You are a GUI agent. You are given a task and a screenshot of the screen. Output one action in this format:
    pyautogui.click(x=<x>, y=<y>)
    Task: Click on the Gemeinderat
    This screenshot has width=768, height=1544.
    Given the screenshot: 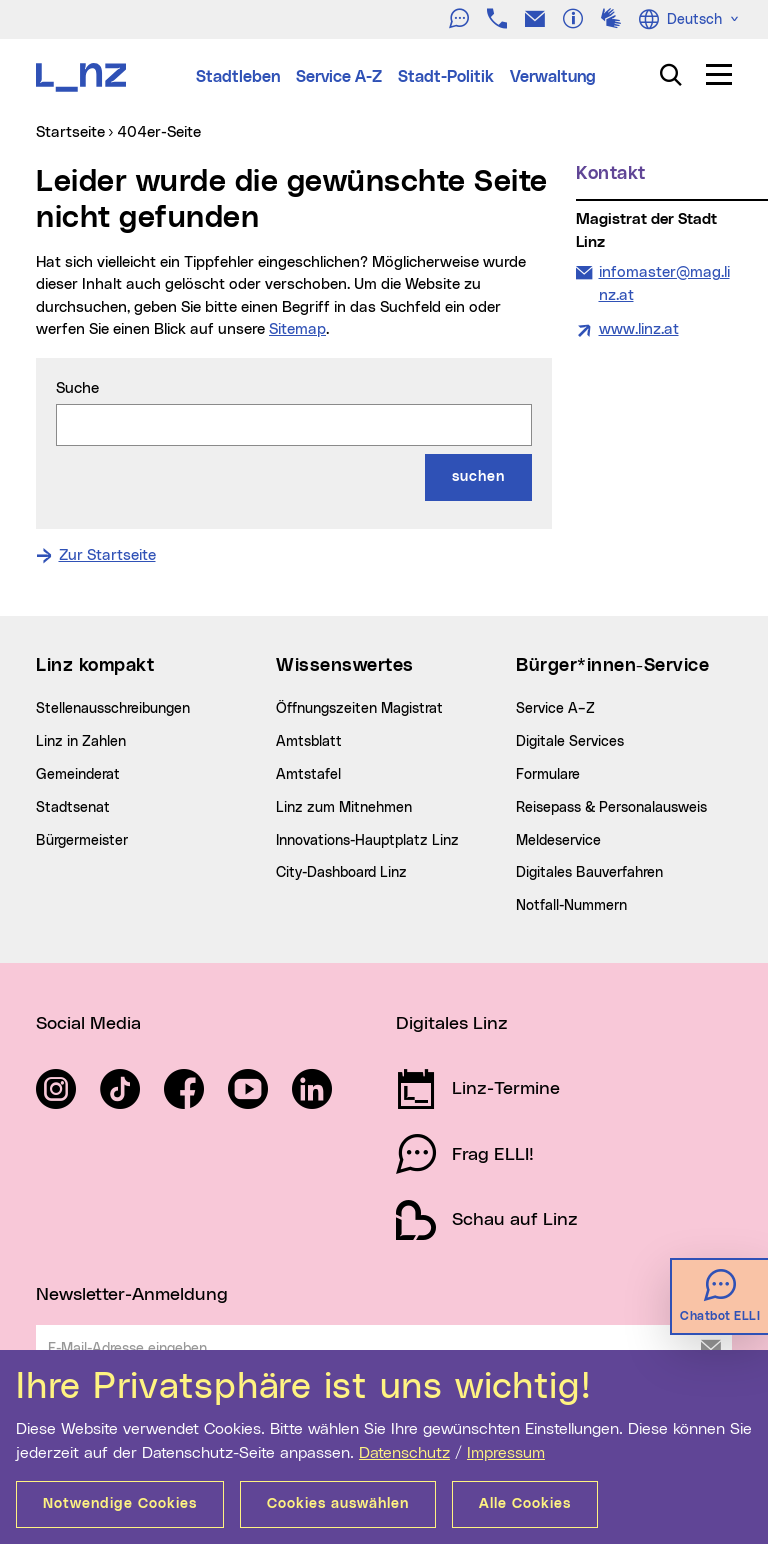 What is the action you would take?
    pyautogui.click(x=78, y=775)
    